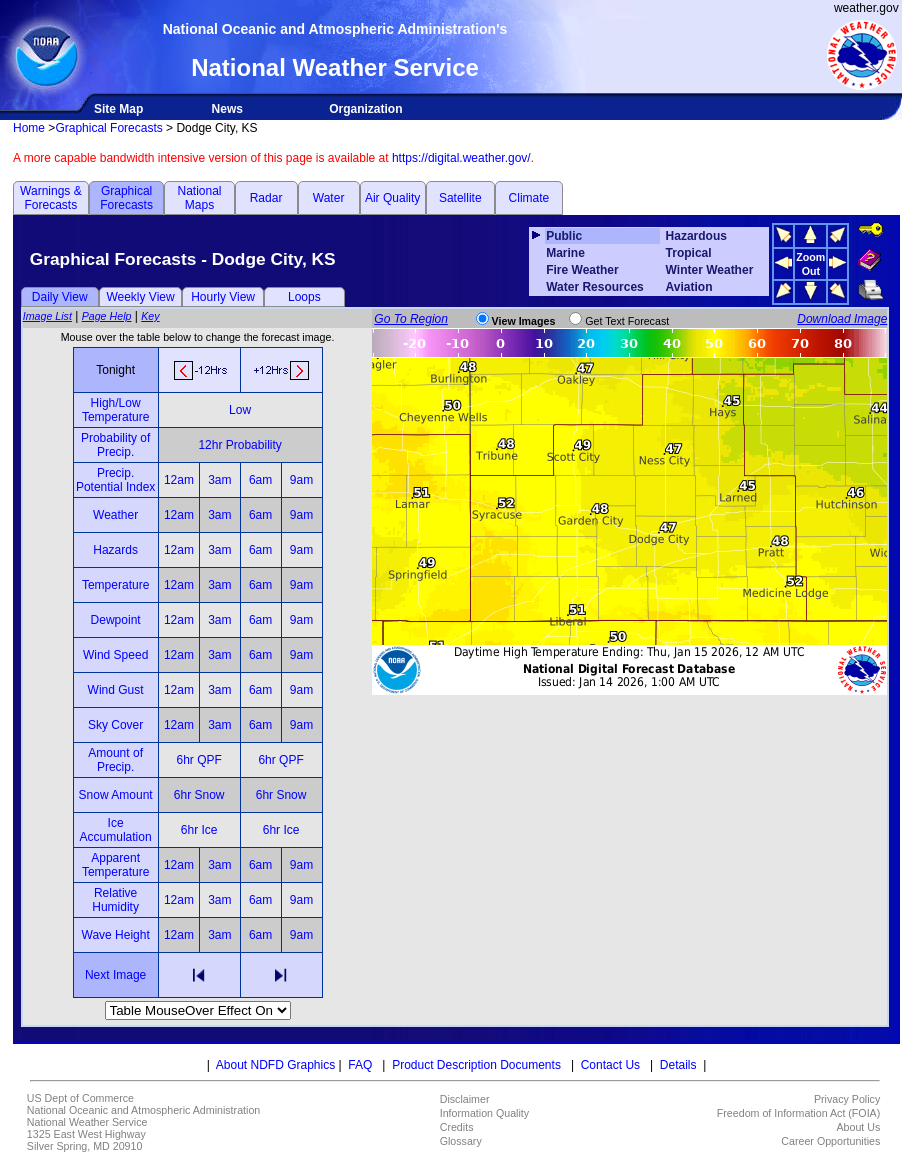 The height and width of the screenshot is (1155, 902). Describe the element at coordinates (411, 319) in the screenshot. I see `Go To Region` at that location.